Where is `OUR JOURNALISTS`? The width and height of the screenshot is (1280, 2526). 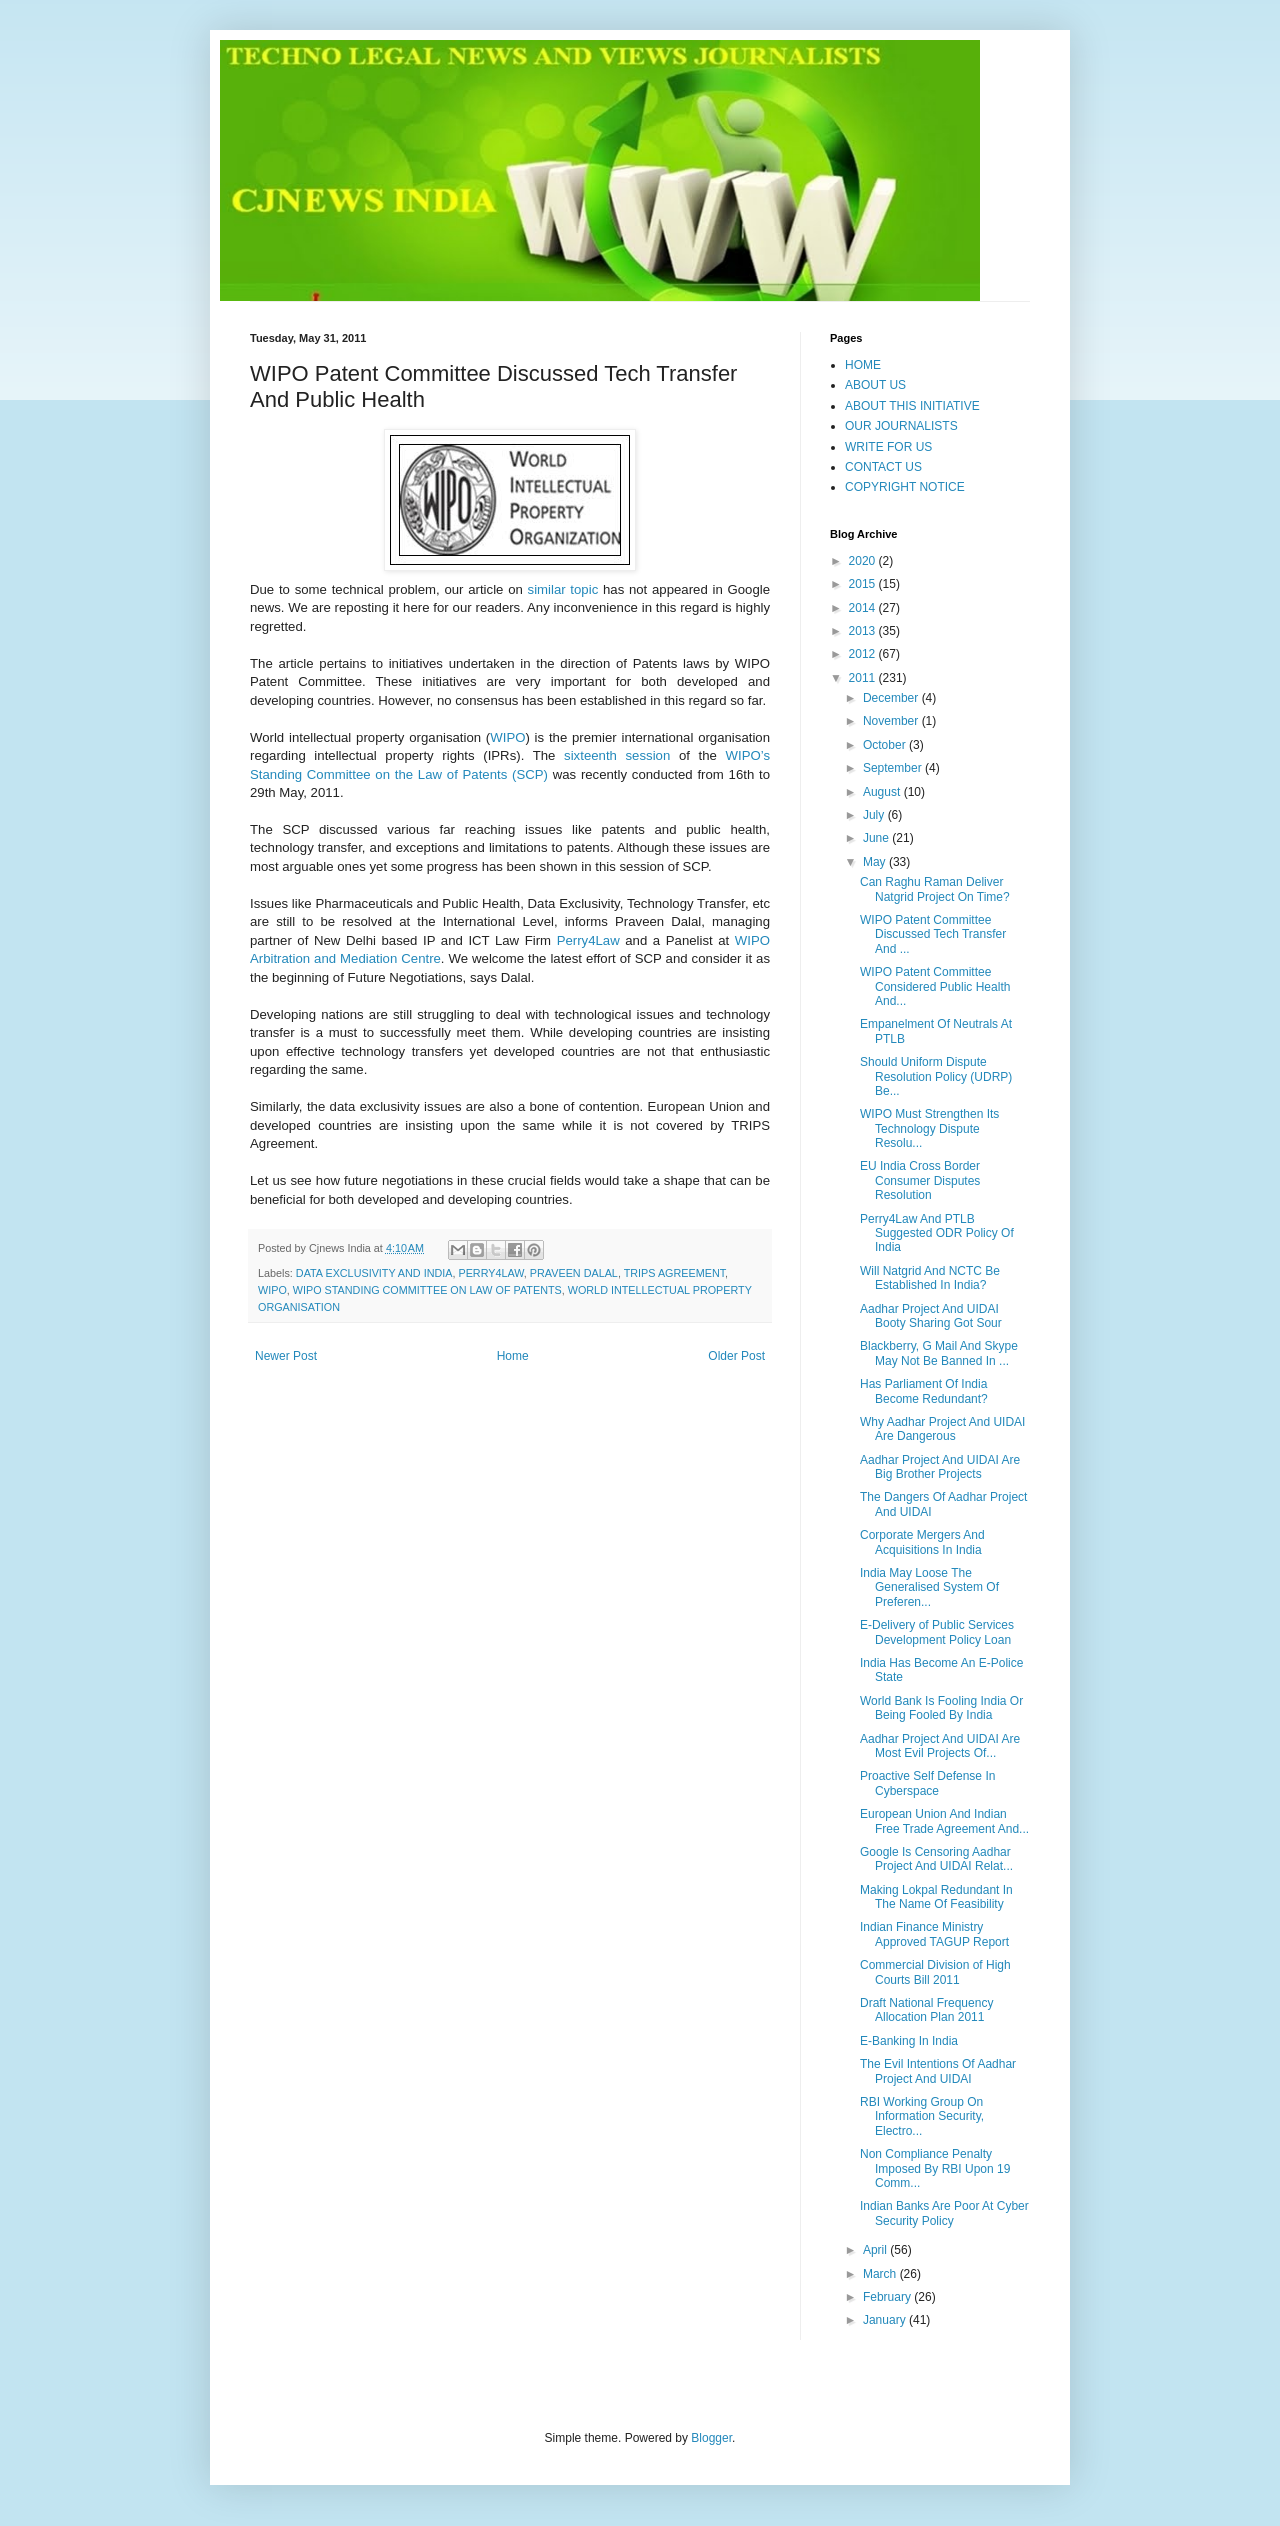 OUR JOURNALISTS is located at coordinates (901, 426).